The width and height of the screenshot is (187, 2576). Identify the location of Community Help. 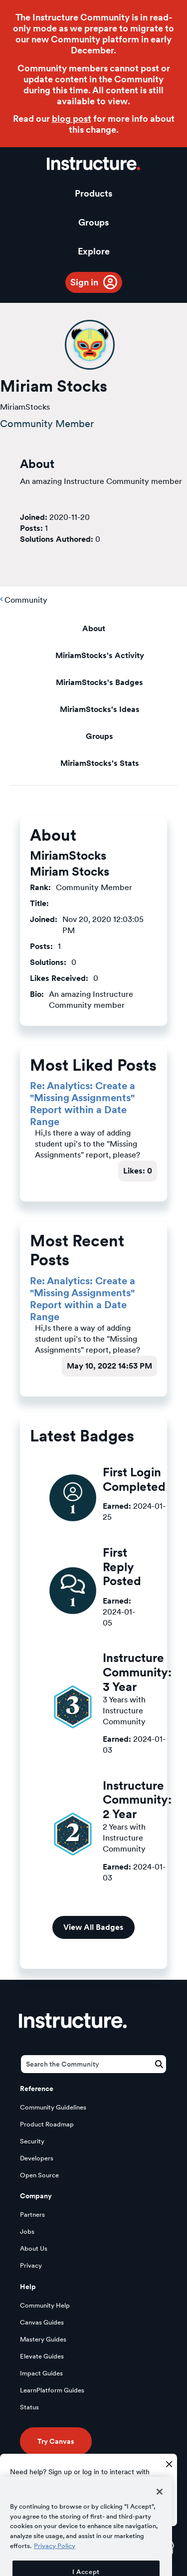
(45, 2305).